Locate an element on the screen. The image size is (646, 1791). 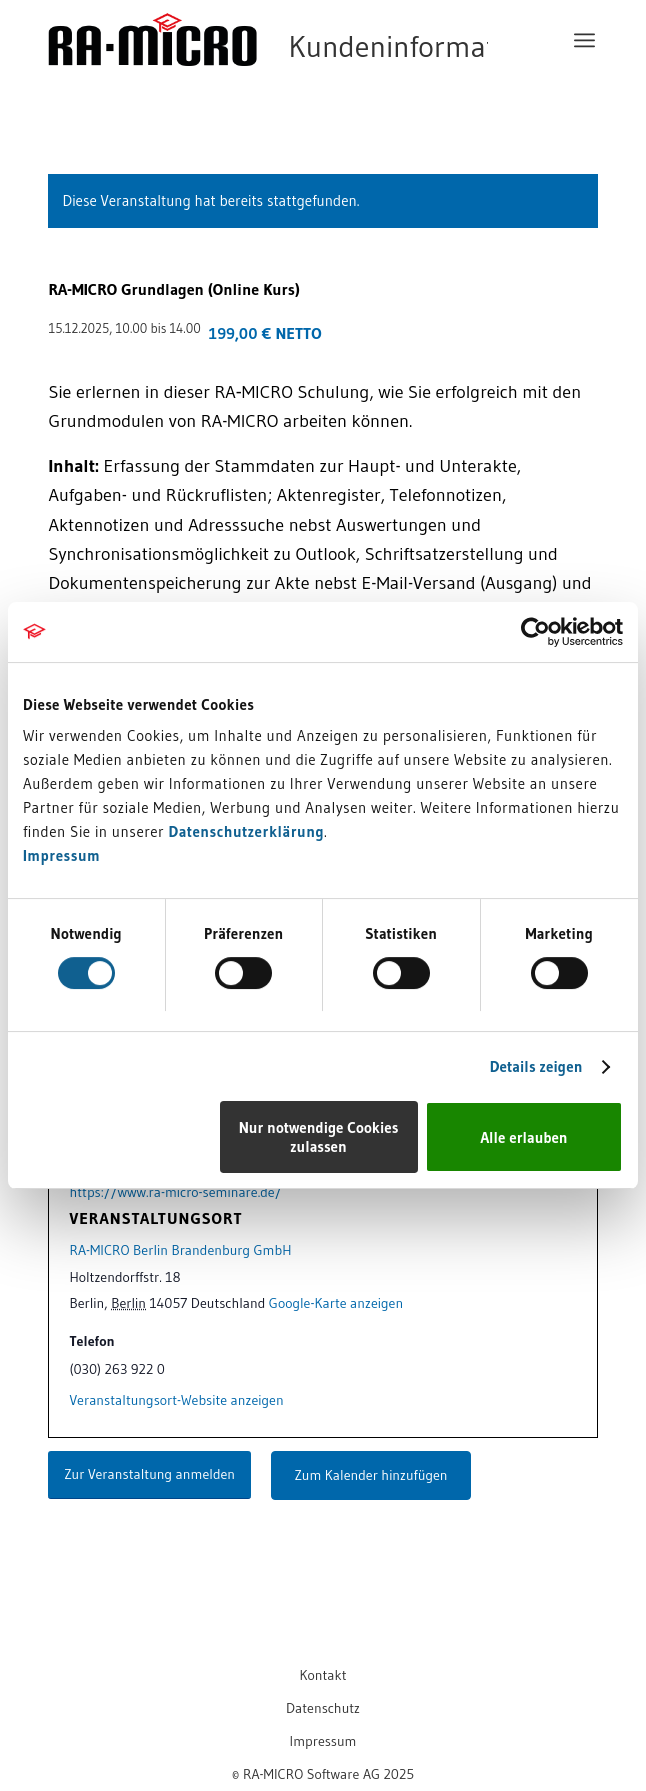
RA-MICRO Berlin Brandenburg GmbH is located at coordinates (180, 1250).